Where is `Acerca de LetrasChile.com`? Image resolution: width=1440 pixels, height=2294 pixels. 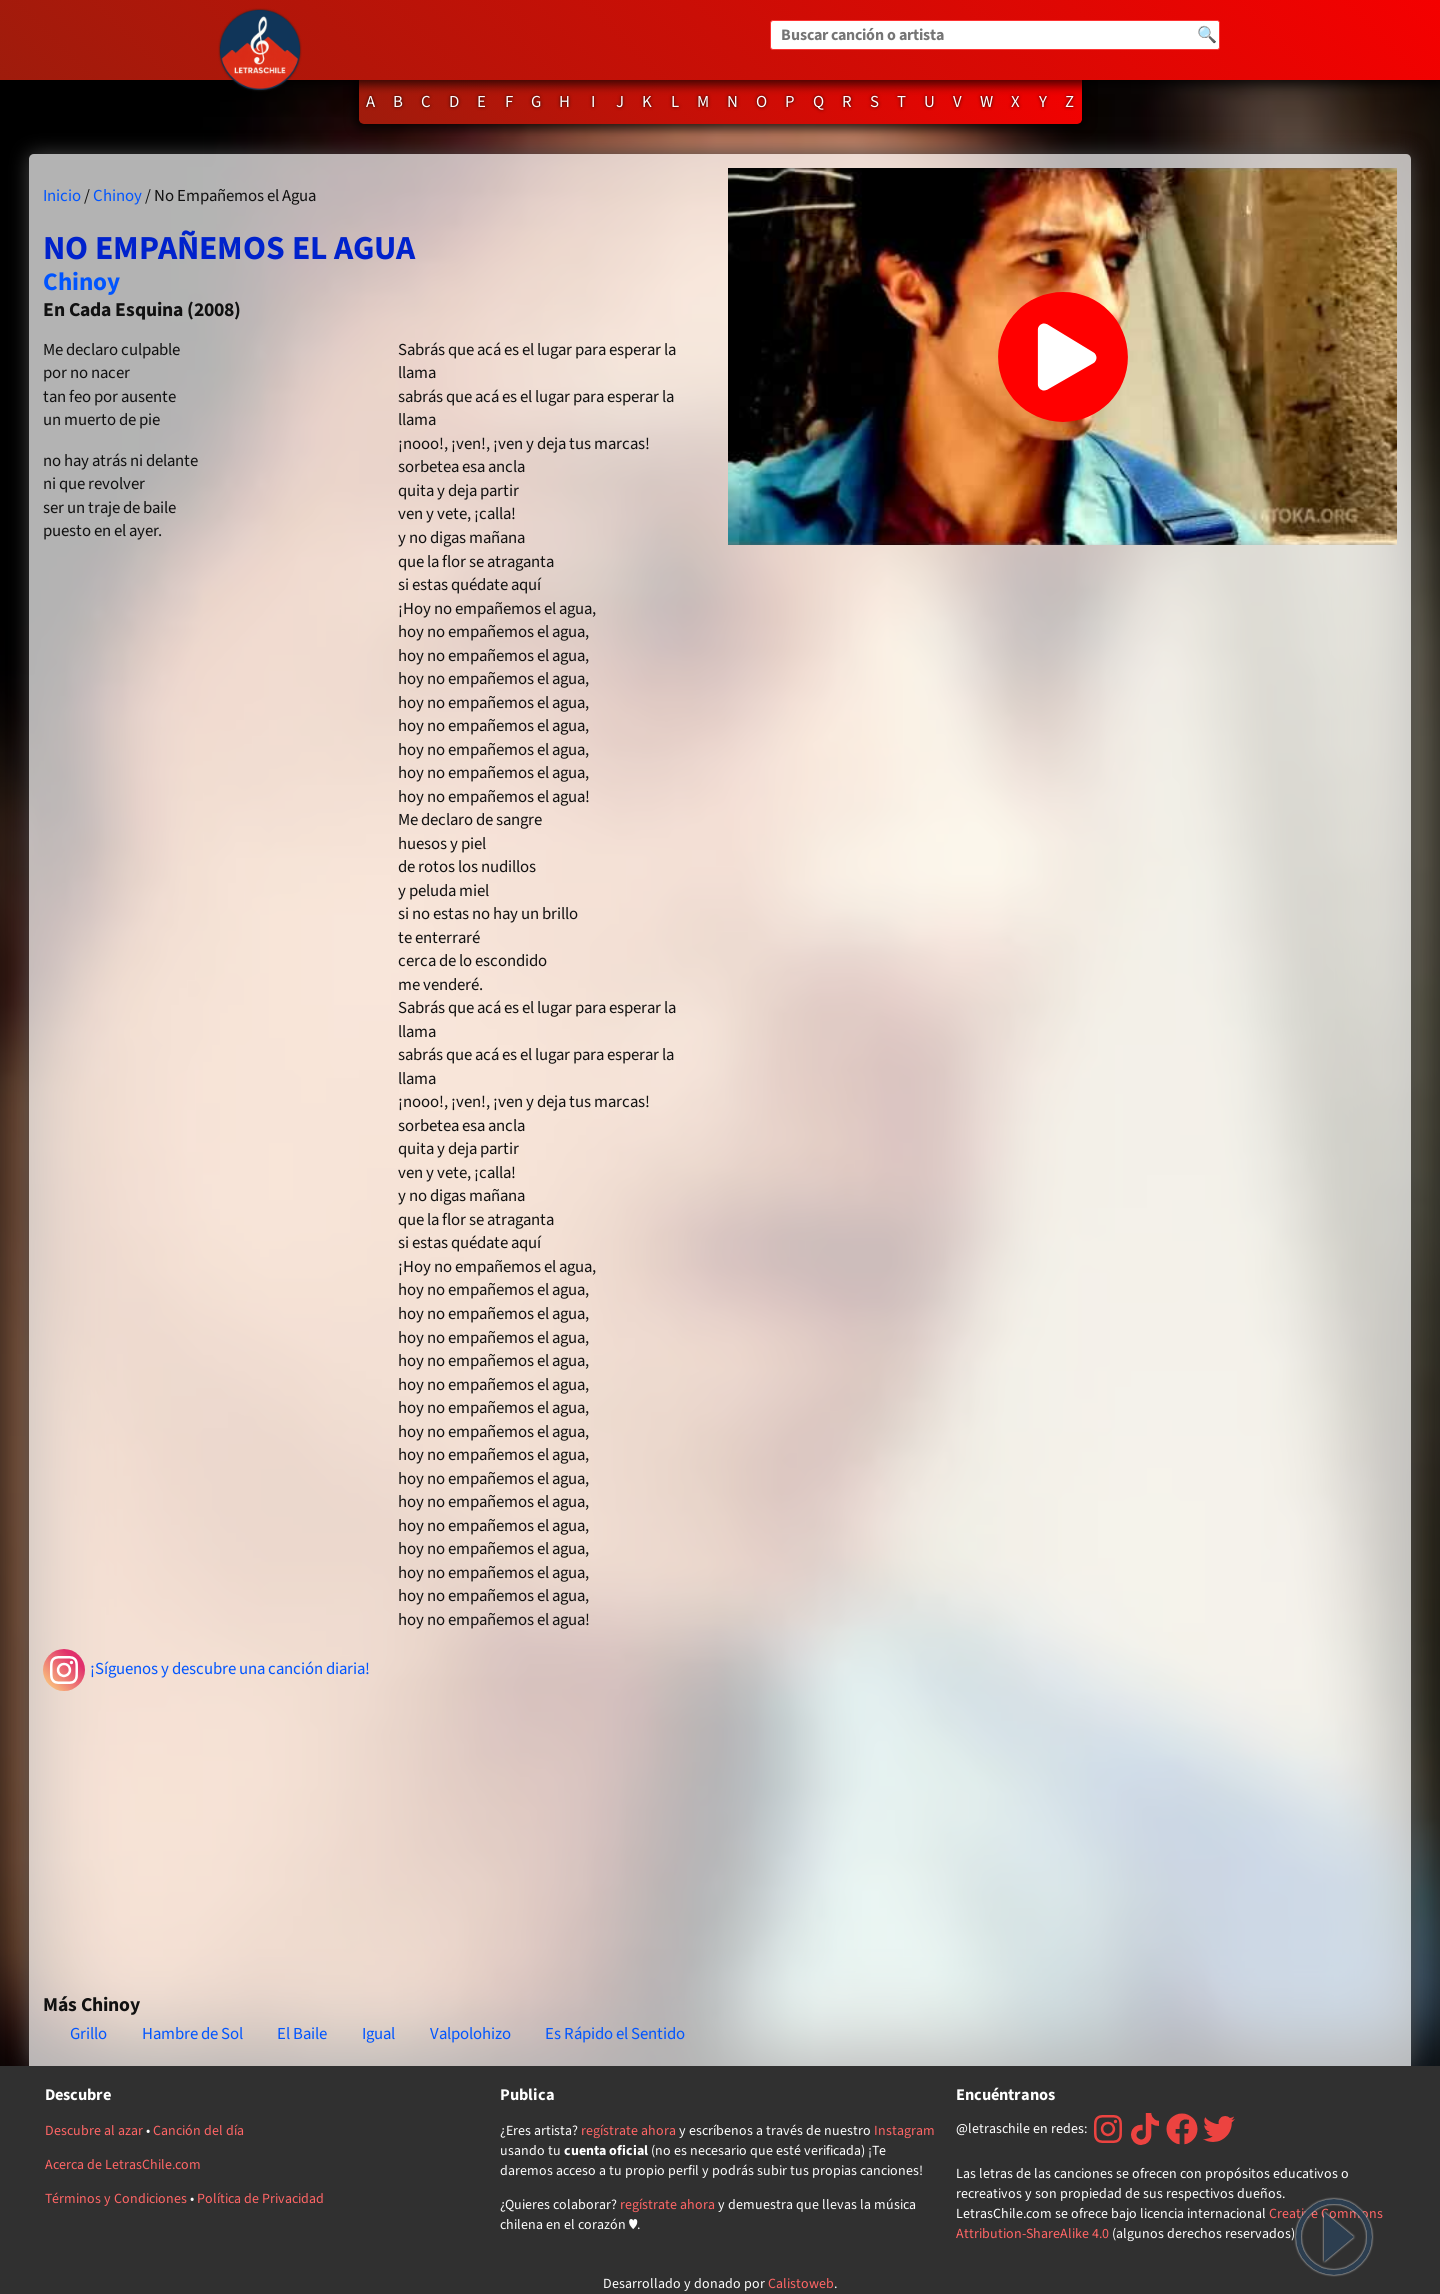
Acerca de LetrasChile.com is located at coordinates (123, 2165).